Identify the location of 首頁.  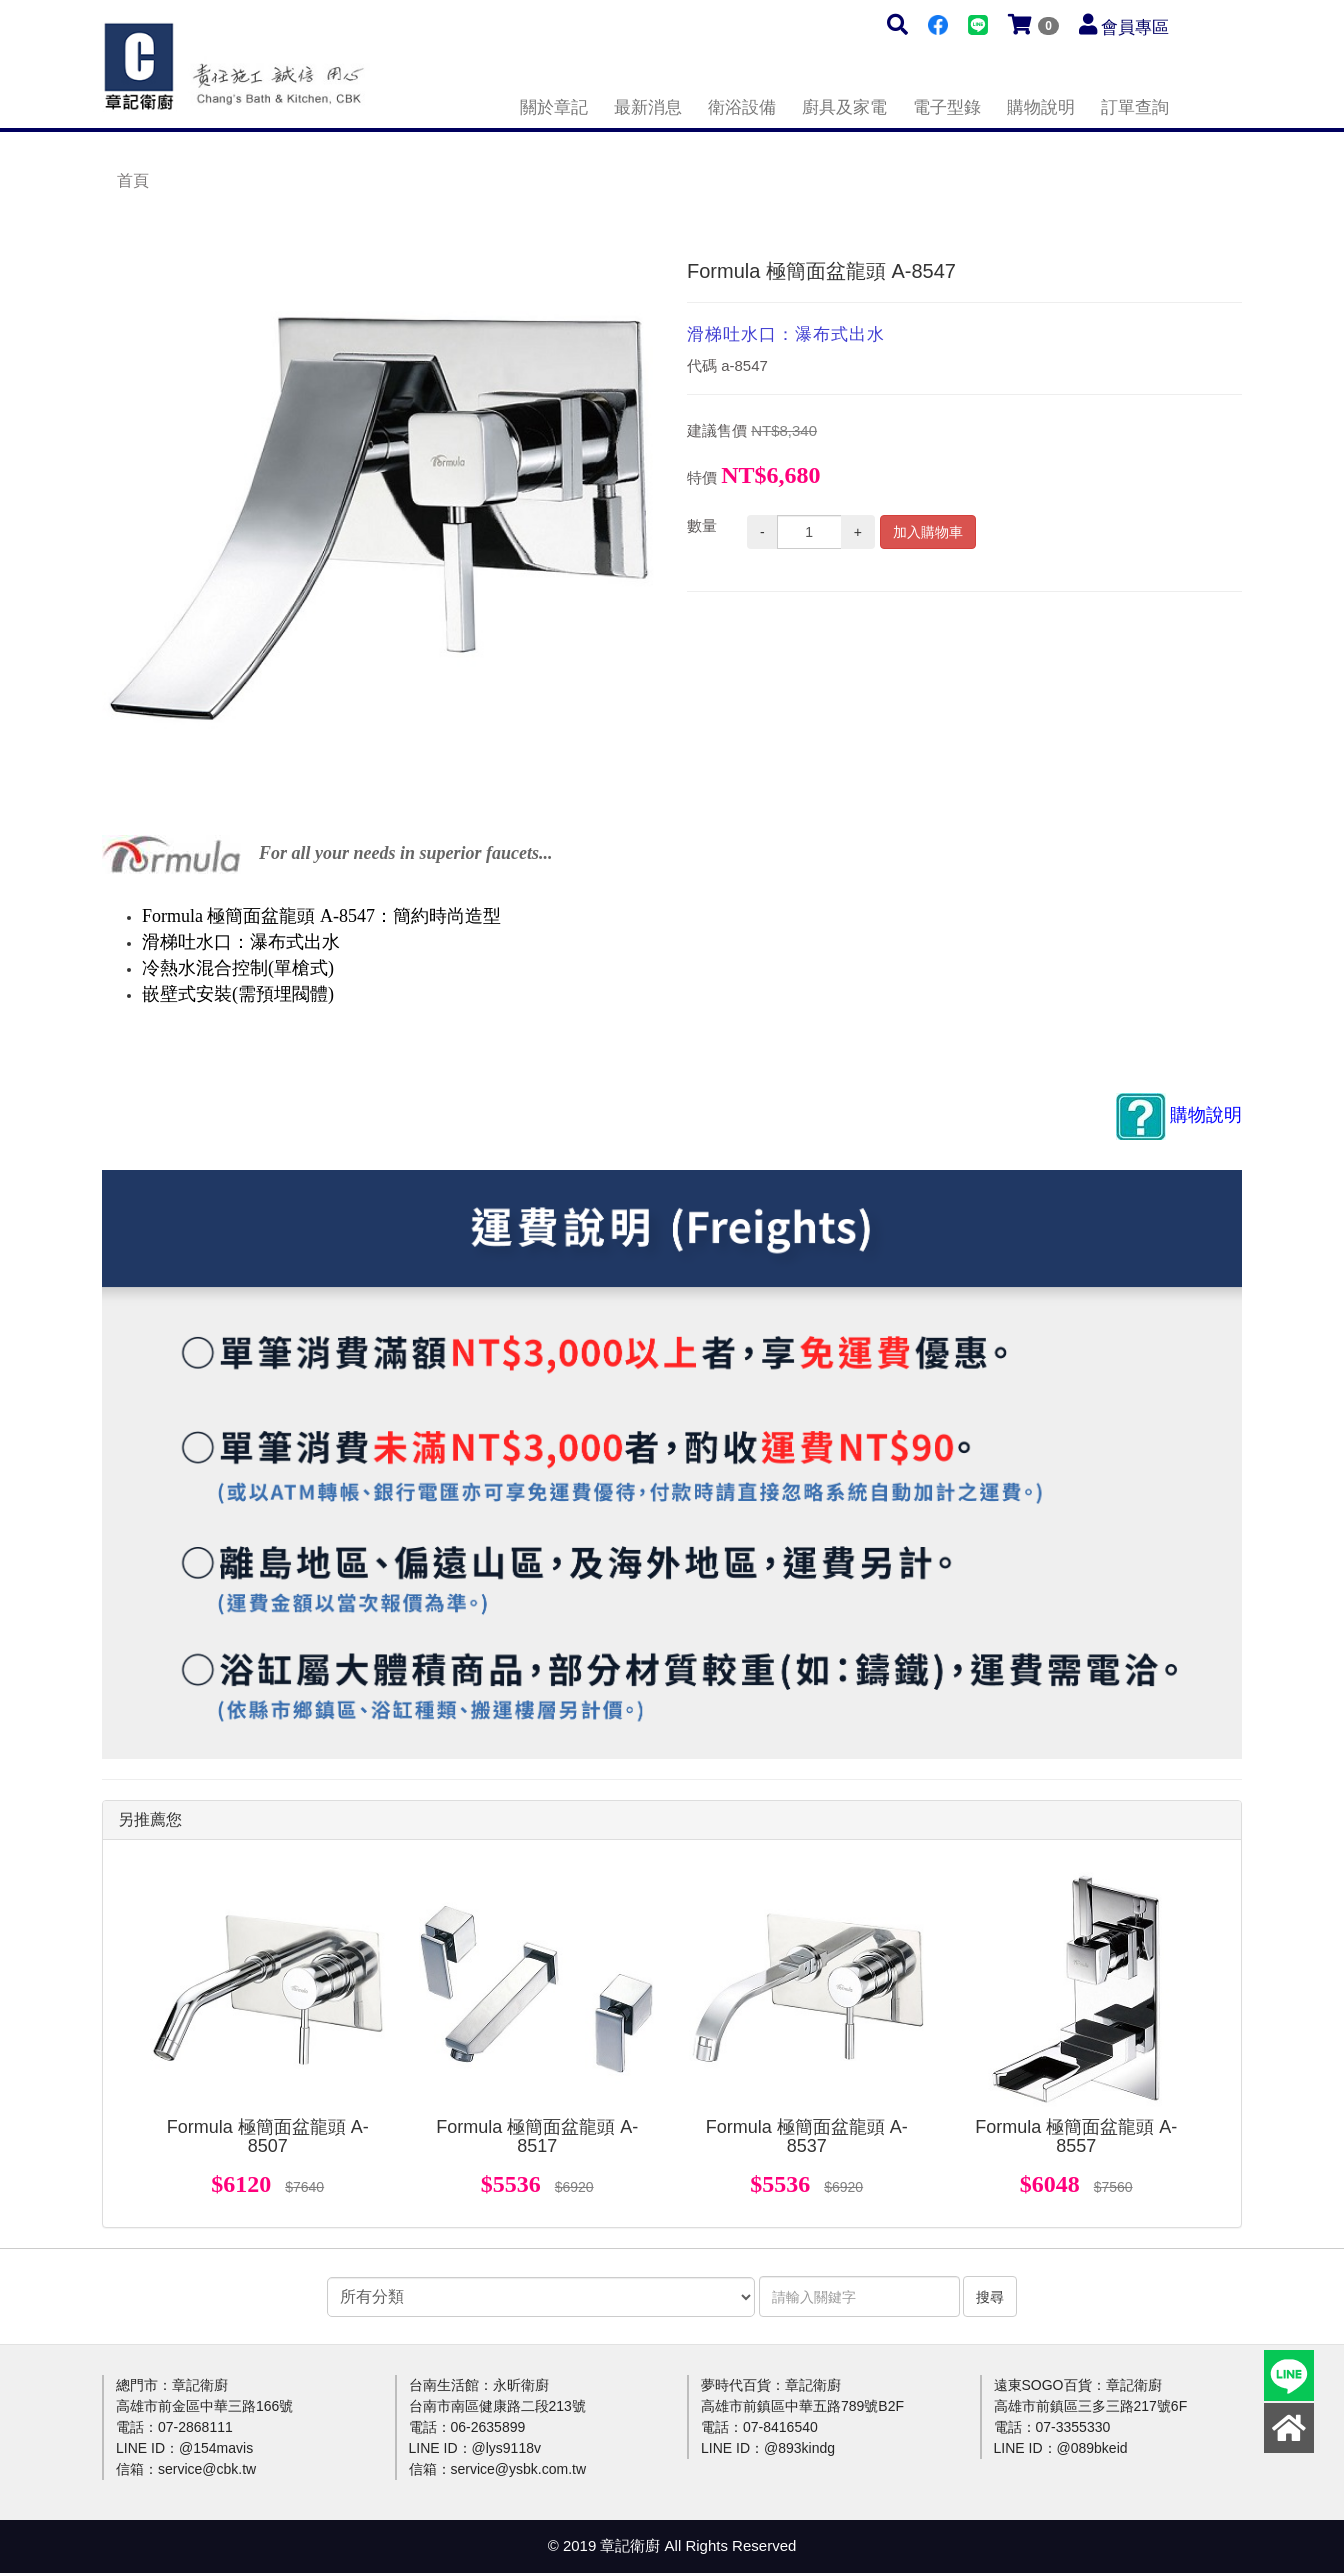
(133, 180).